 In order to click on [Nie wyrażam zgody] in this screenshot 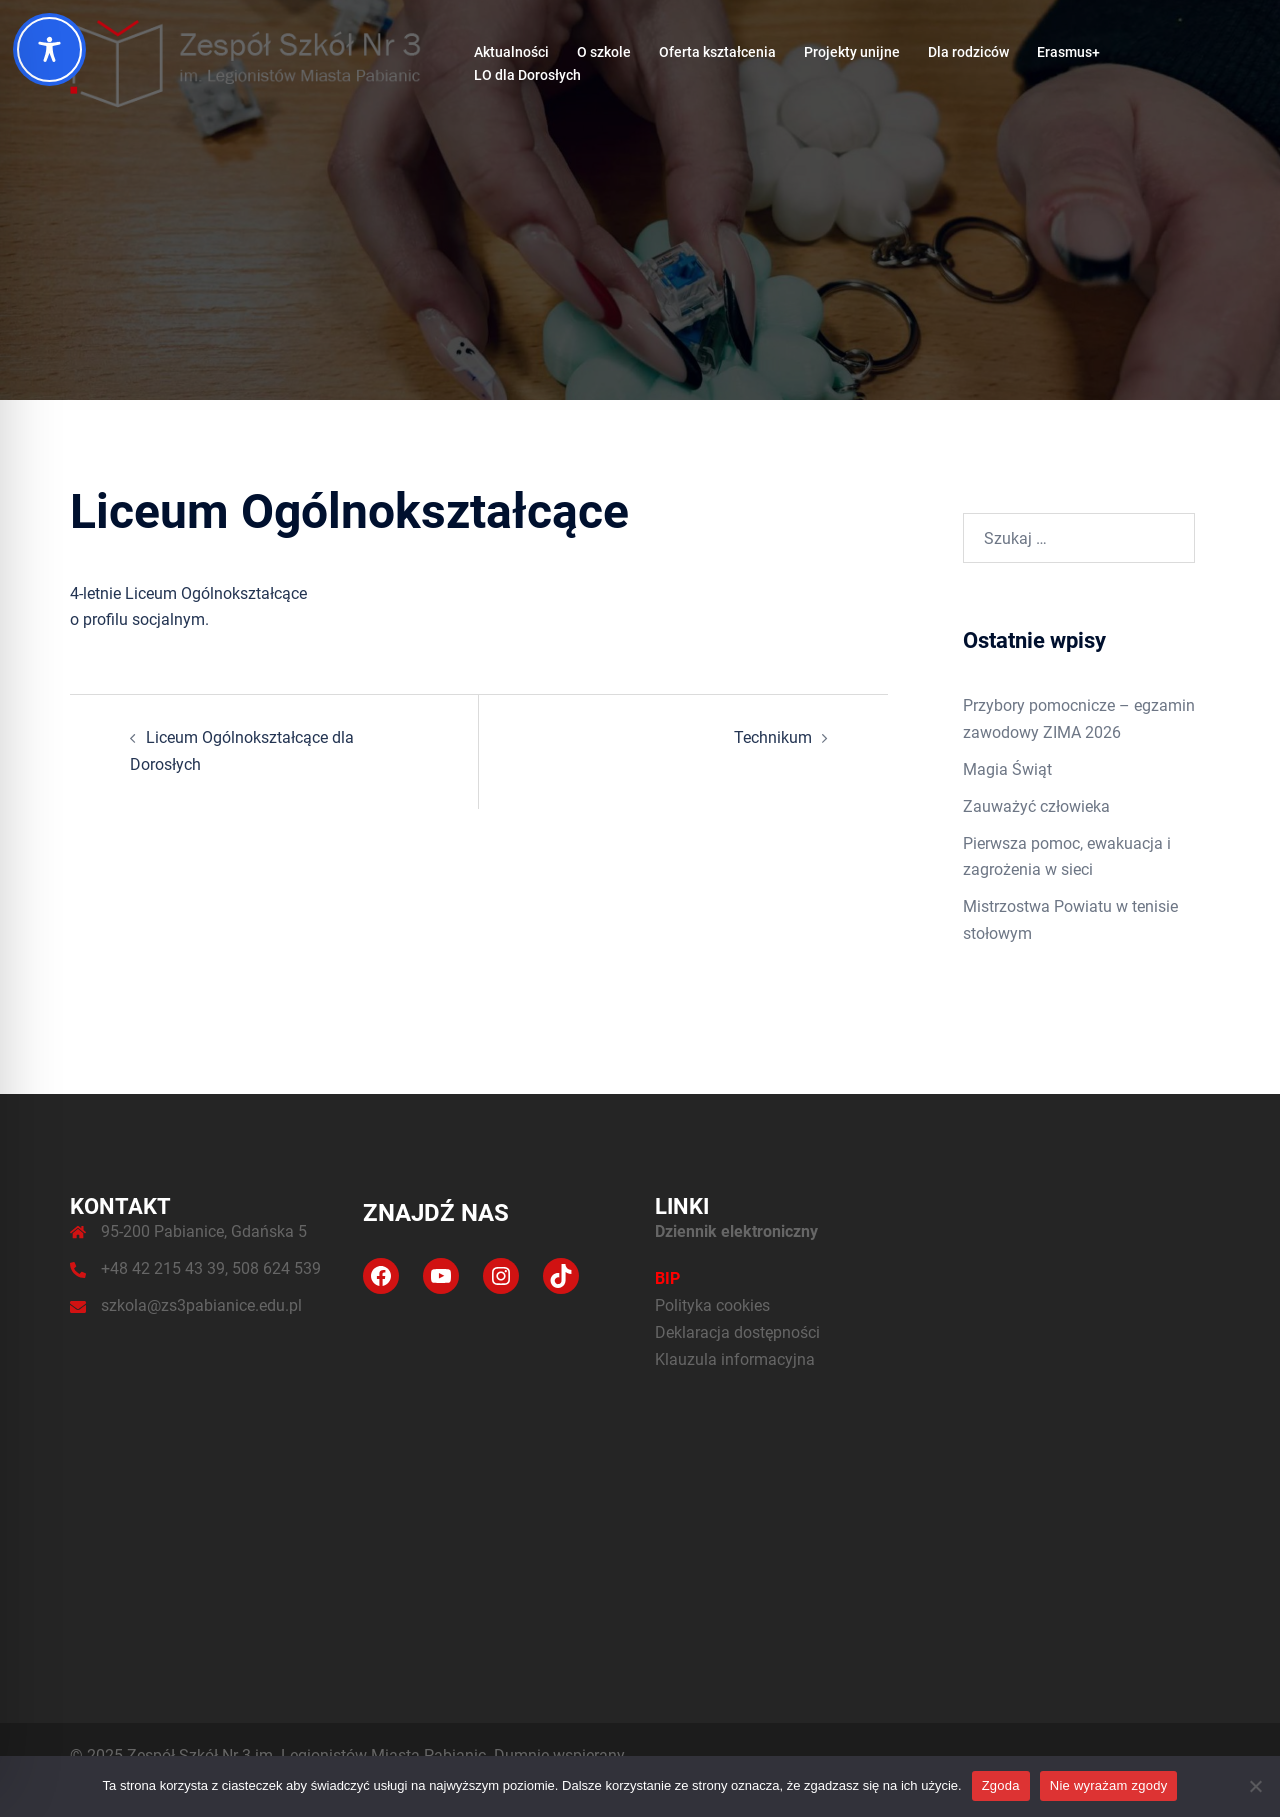, I will do `click(1255, 1786)`.